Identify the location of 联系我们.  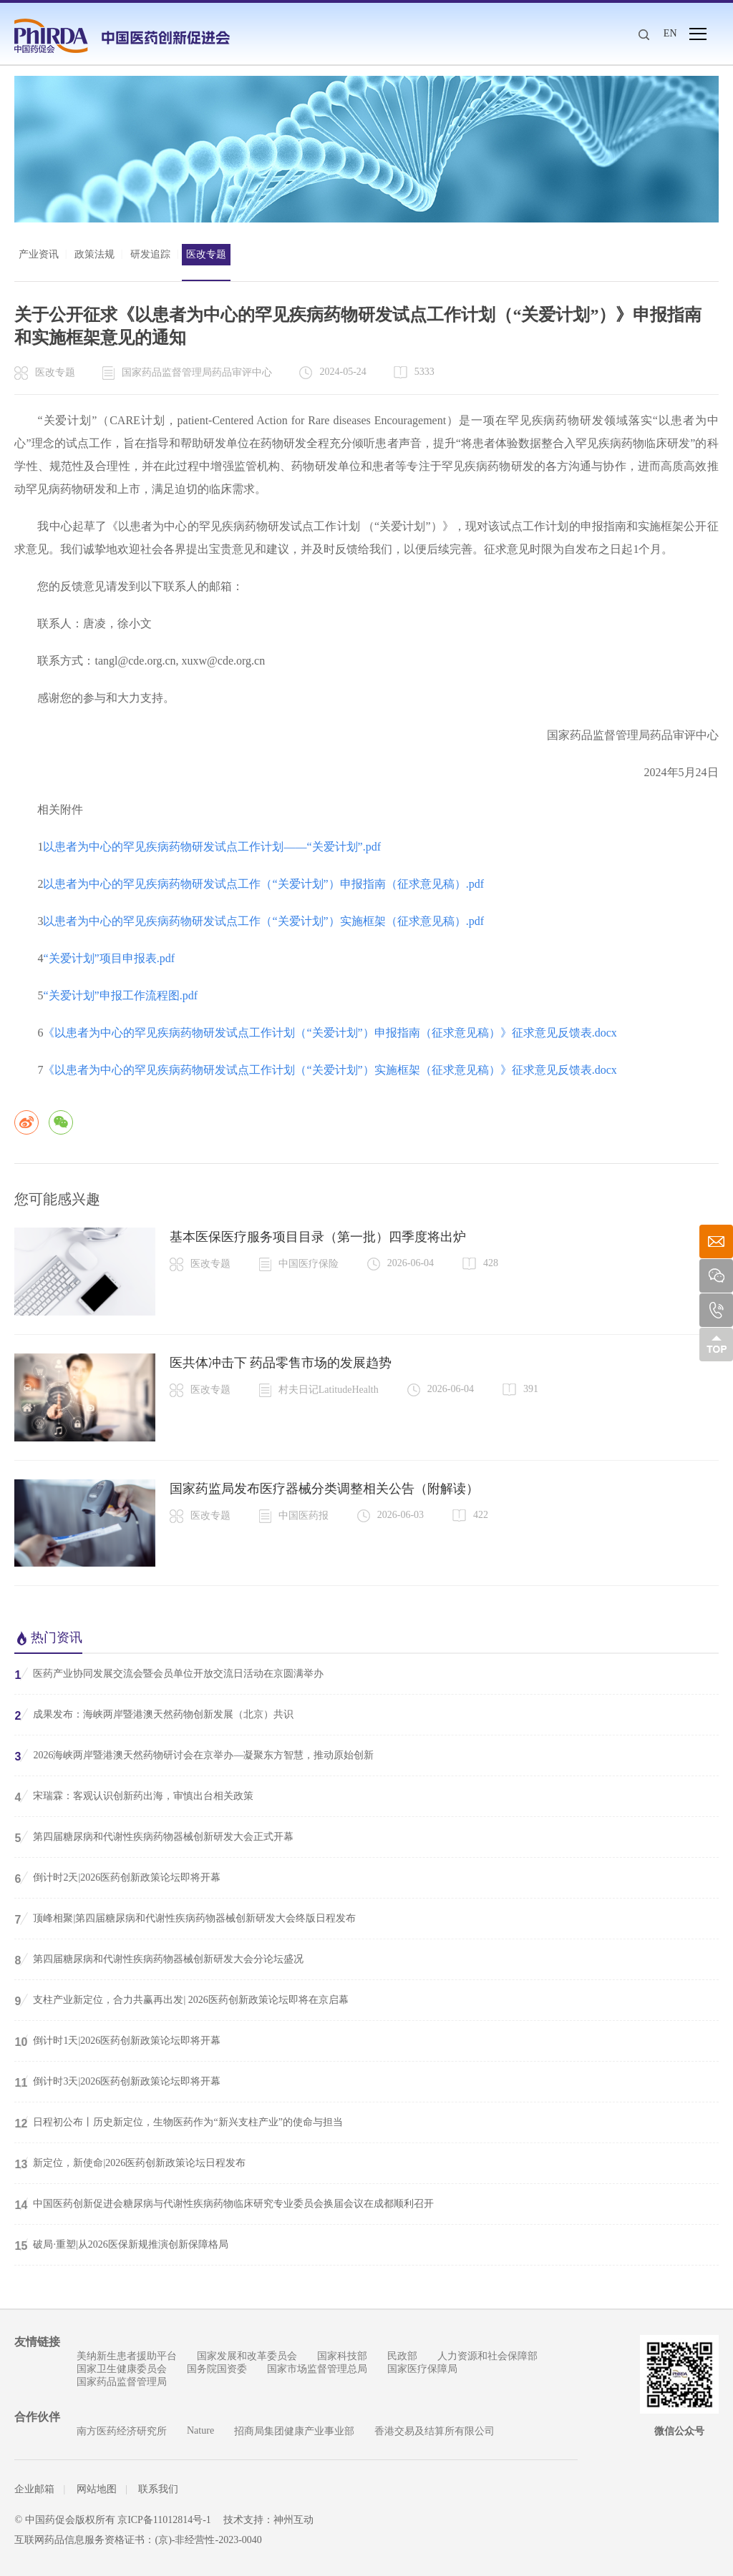
(158, 2489).